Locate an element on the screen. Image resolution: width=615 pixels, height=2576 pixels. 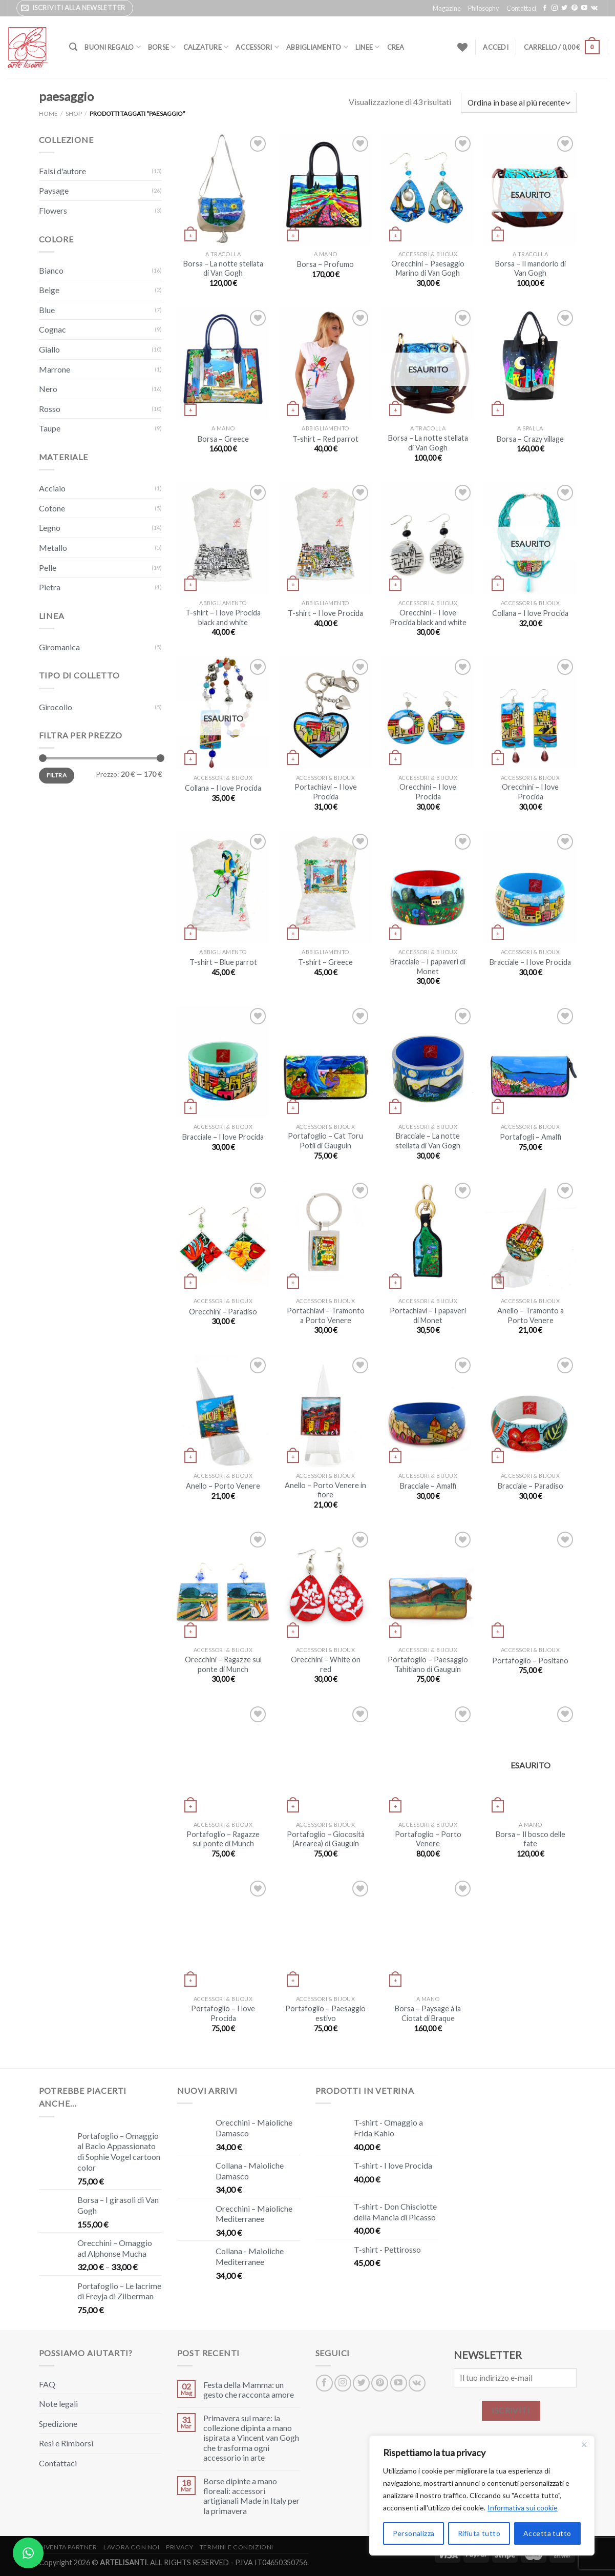
Primavera sul mare: la collezione dipinta a mano ispirata a Vincent van Gogh che trasforma ogni accessorio in arte is located at coordinates (251, 2437).